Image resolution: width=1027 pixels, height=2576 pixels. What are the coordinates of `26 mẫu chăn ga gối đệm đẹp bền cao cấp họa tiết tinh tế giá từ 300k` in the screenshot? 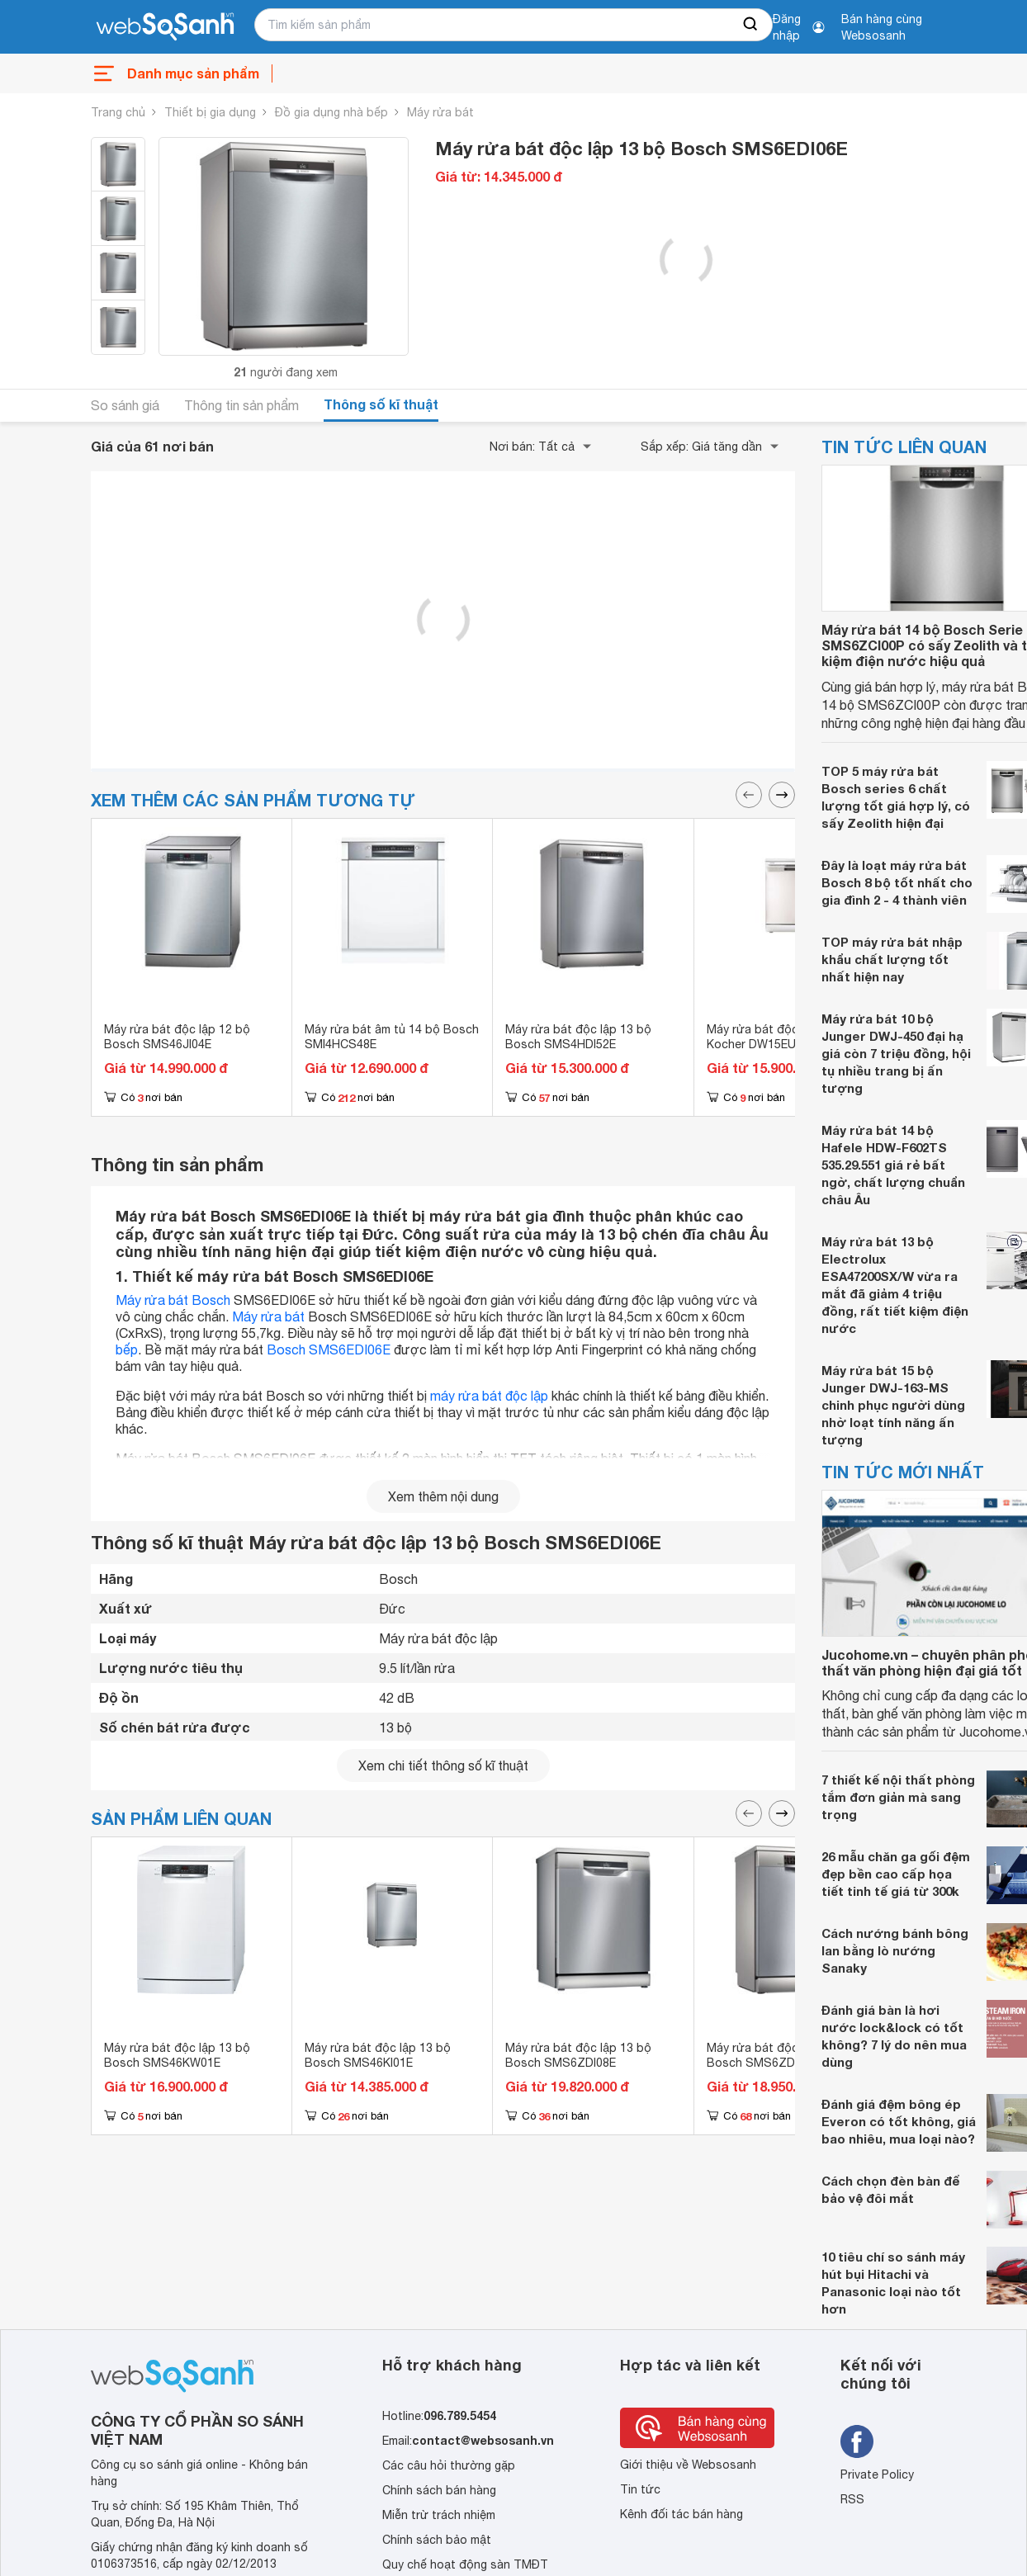 It's located at (895, 1873).